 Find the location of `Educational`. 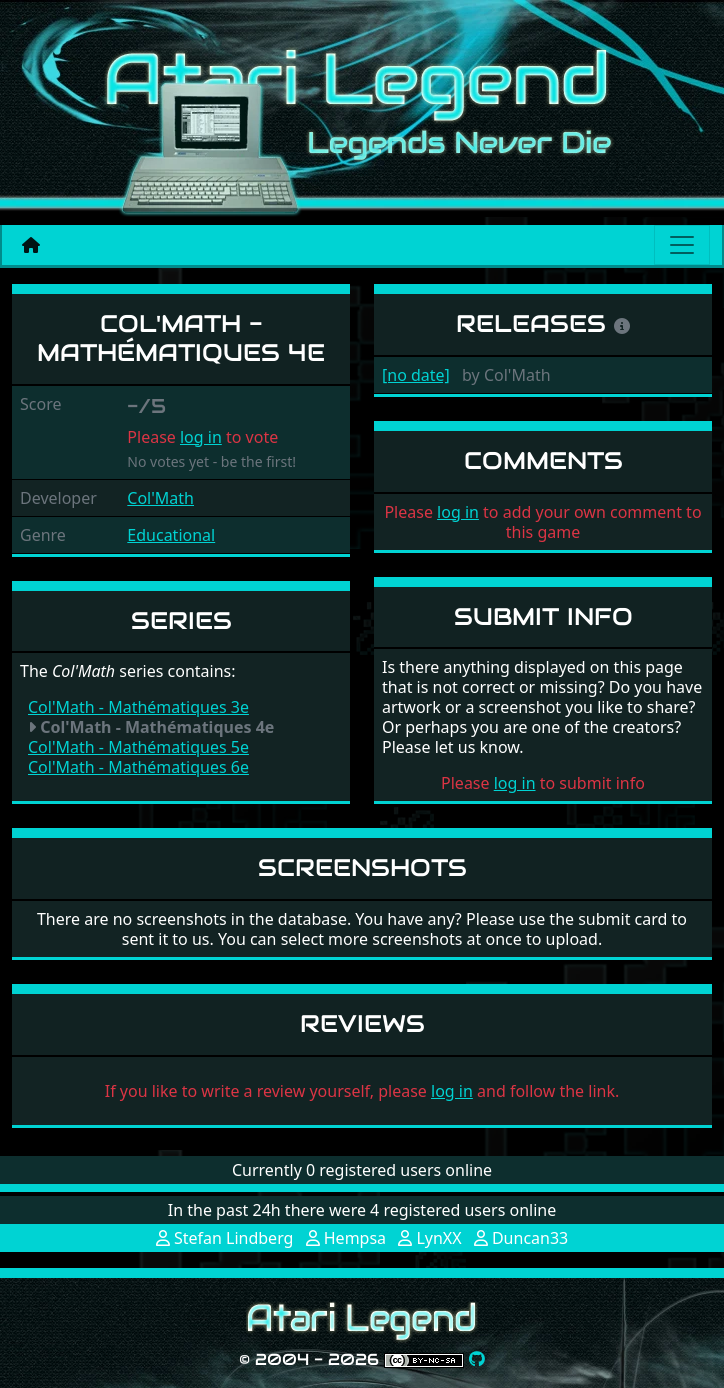

Educational is located at coordinates (171, 535).